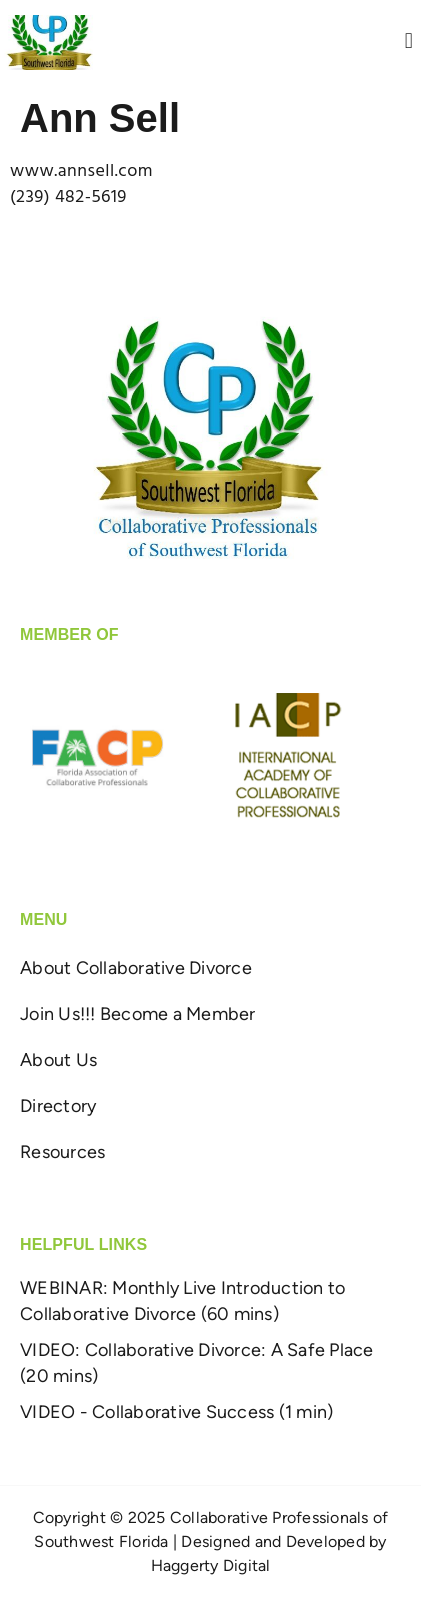  Describe the element at coordinates (211, 1565) in the screenshot. I see `Haggerty Digital` at that location.